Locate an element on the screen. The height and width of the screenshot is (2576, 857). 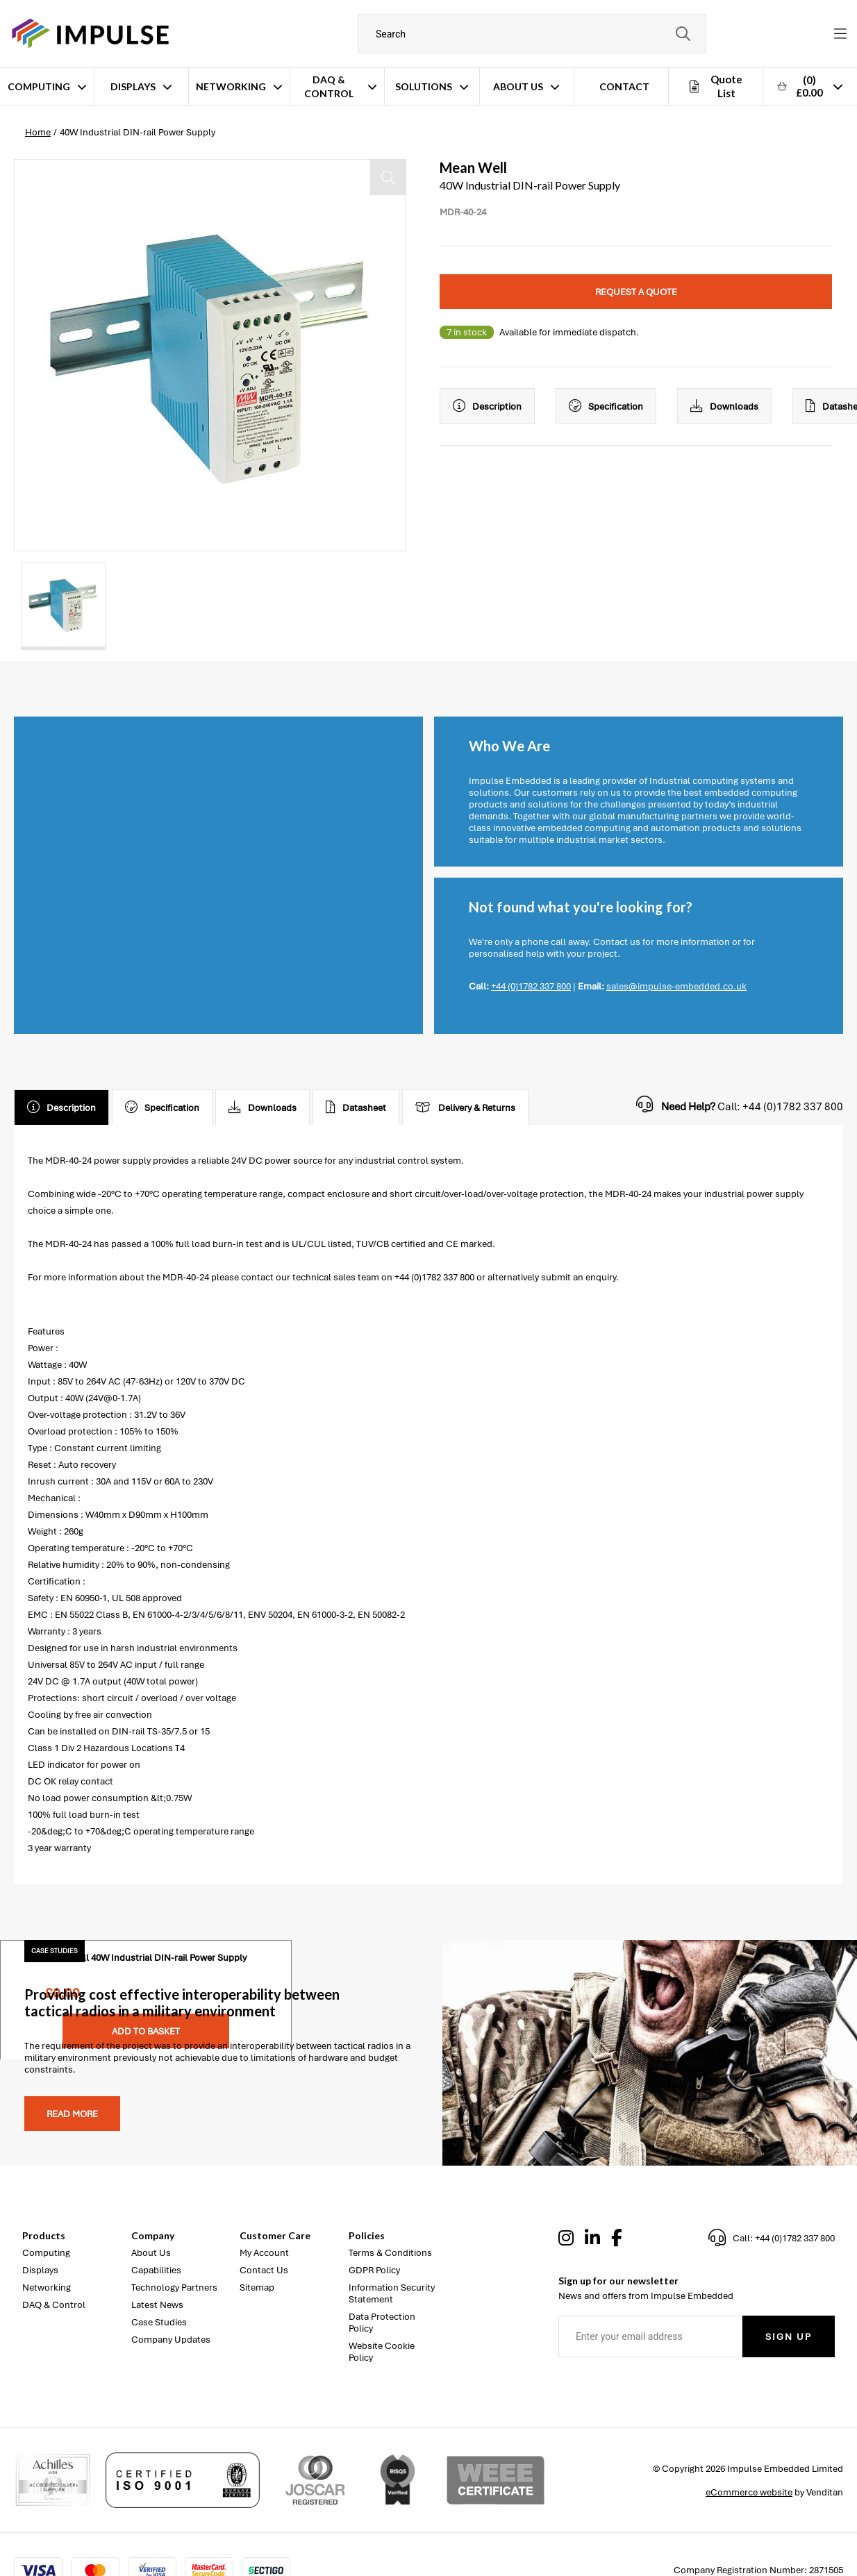
Sitemap is located at coordinates (257, 2287).